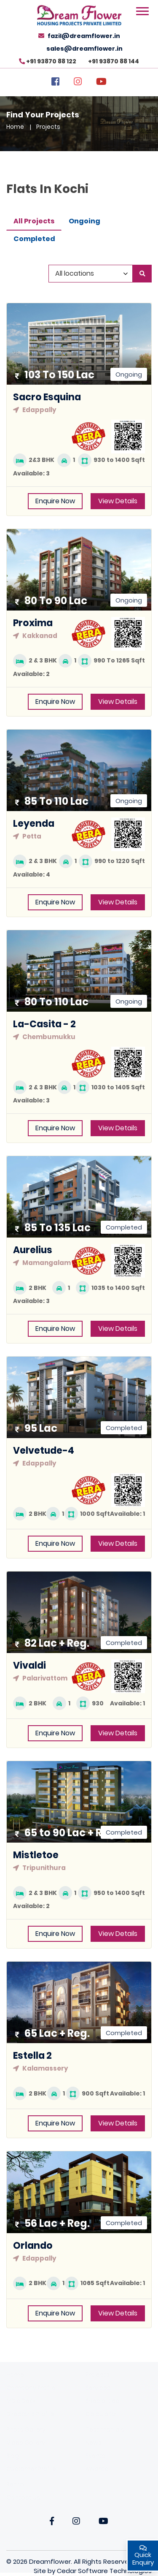  I want to click on Sacro Esquina, so click(47, 397).